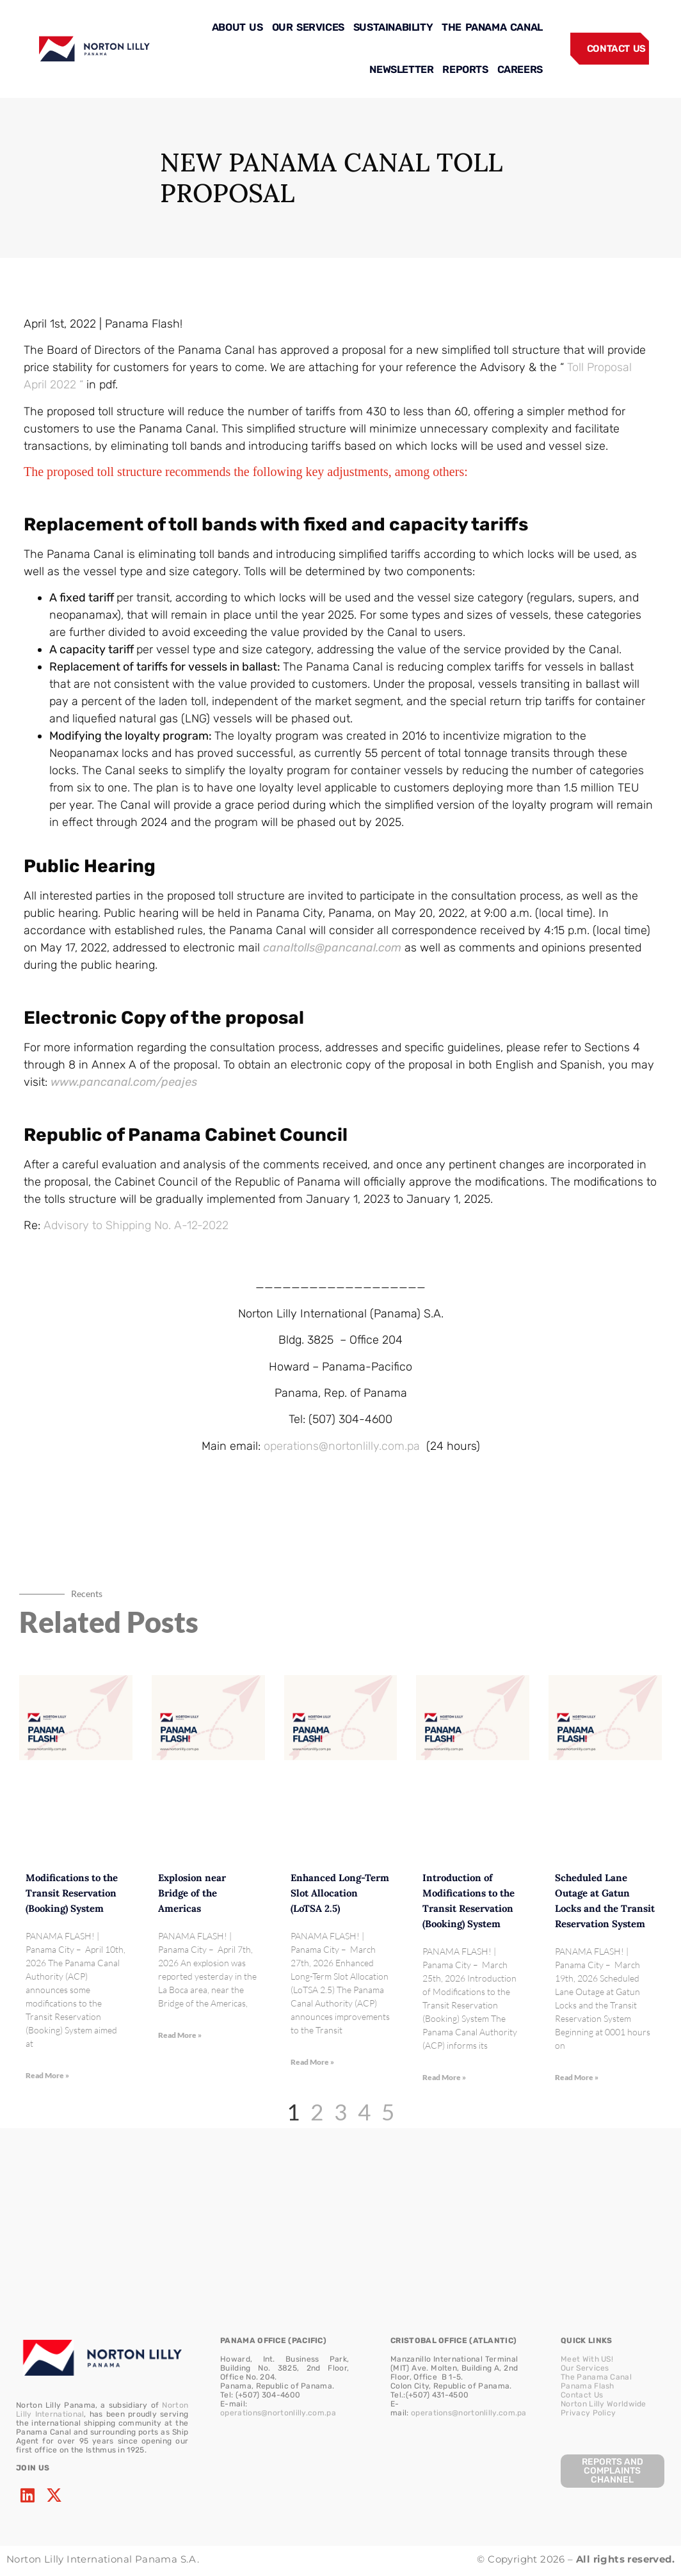  I want to click on Explosion near Bridge of the Americas, so click(192, 1893).